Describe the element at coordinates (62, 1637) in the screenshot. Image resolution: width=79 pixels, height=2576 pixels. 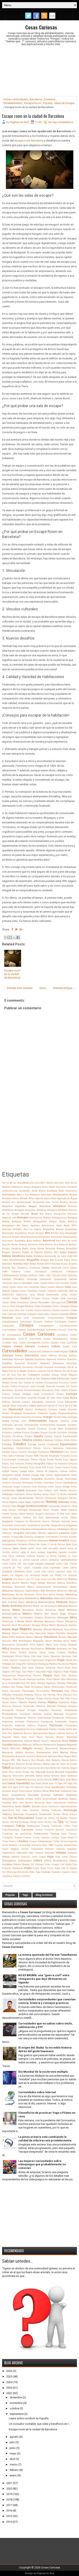
I see `Navajas` at that location.